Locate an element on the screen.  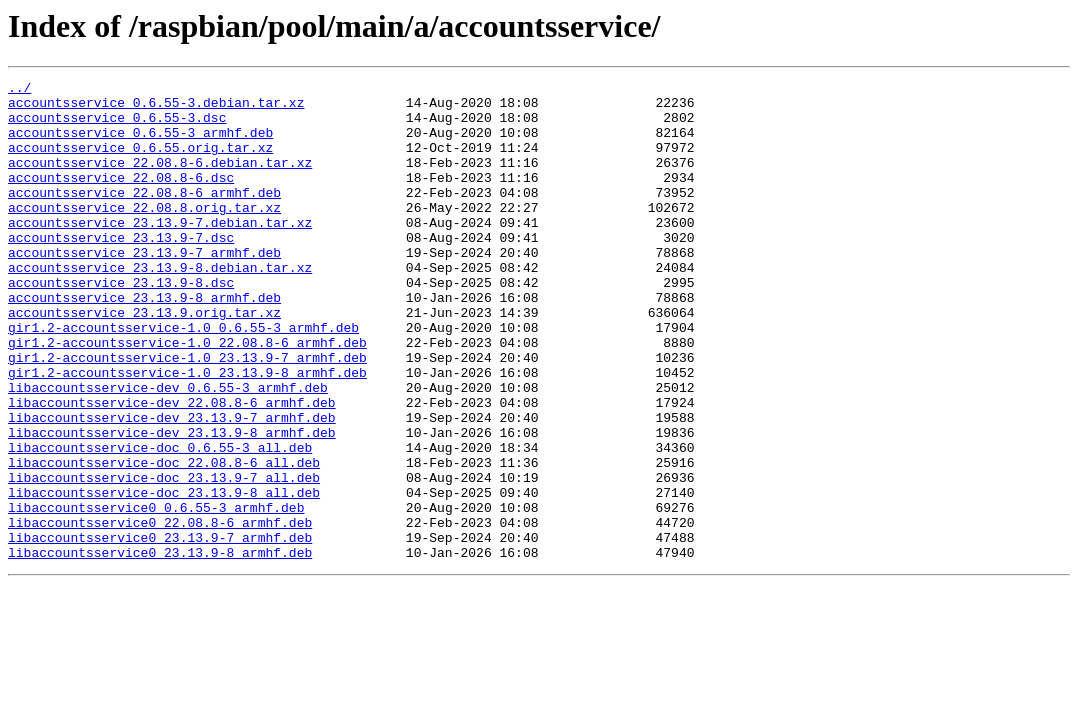
gir1.2-accountsservice-1.0_23.13.9-8_armhf.deb is located at coordinates (187, 432).